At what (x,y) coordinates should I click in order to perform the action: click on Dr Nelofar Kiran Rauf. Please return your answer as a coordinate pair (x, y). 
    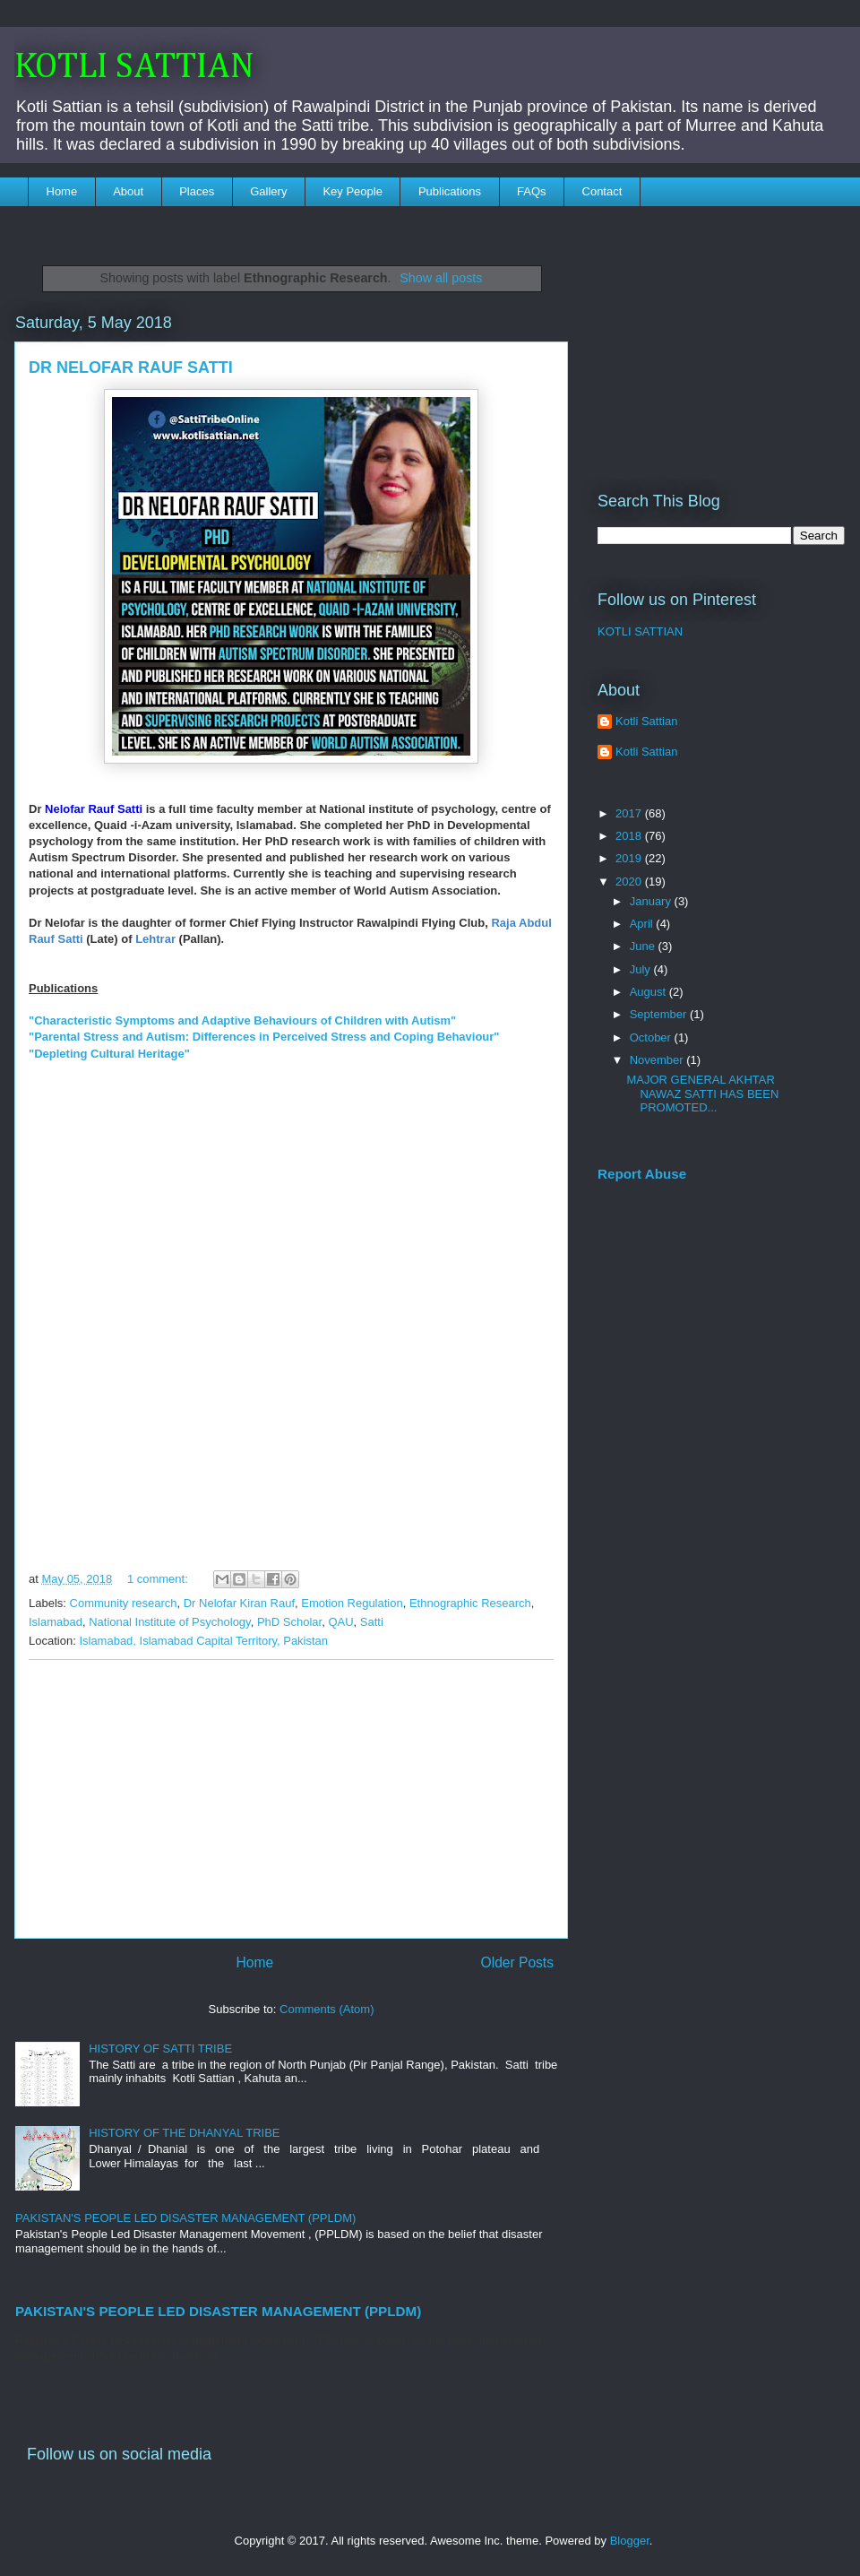
    Looking at the image, I should click on (239, 1603).